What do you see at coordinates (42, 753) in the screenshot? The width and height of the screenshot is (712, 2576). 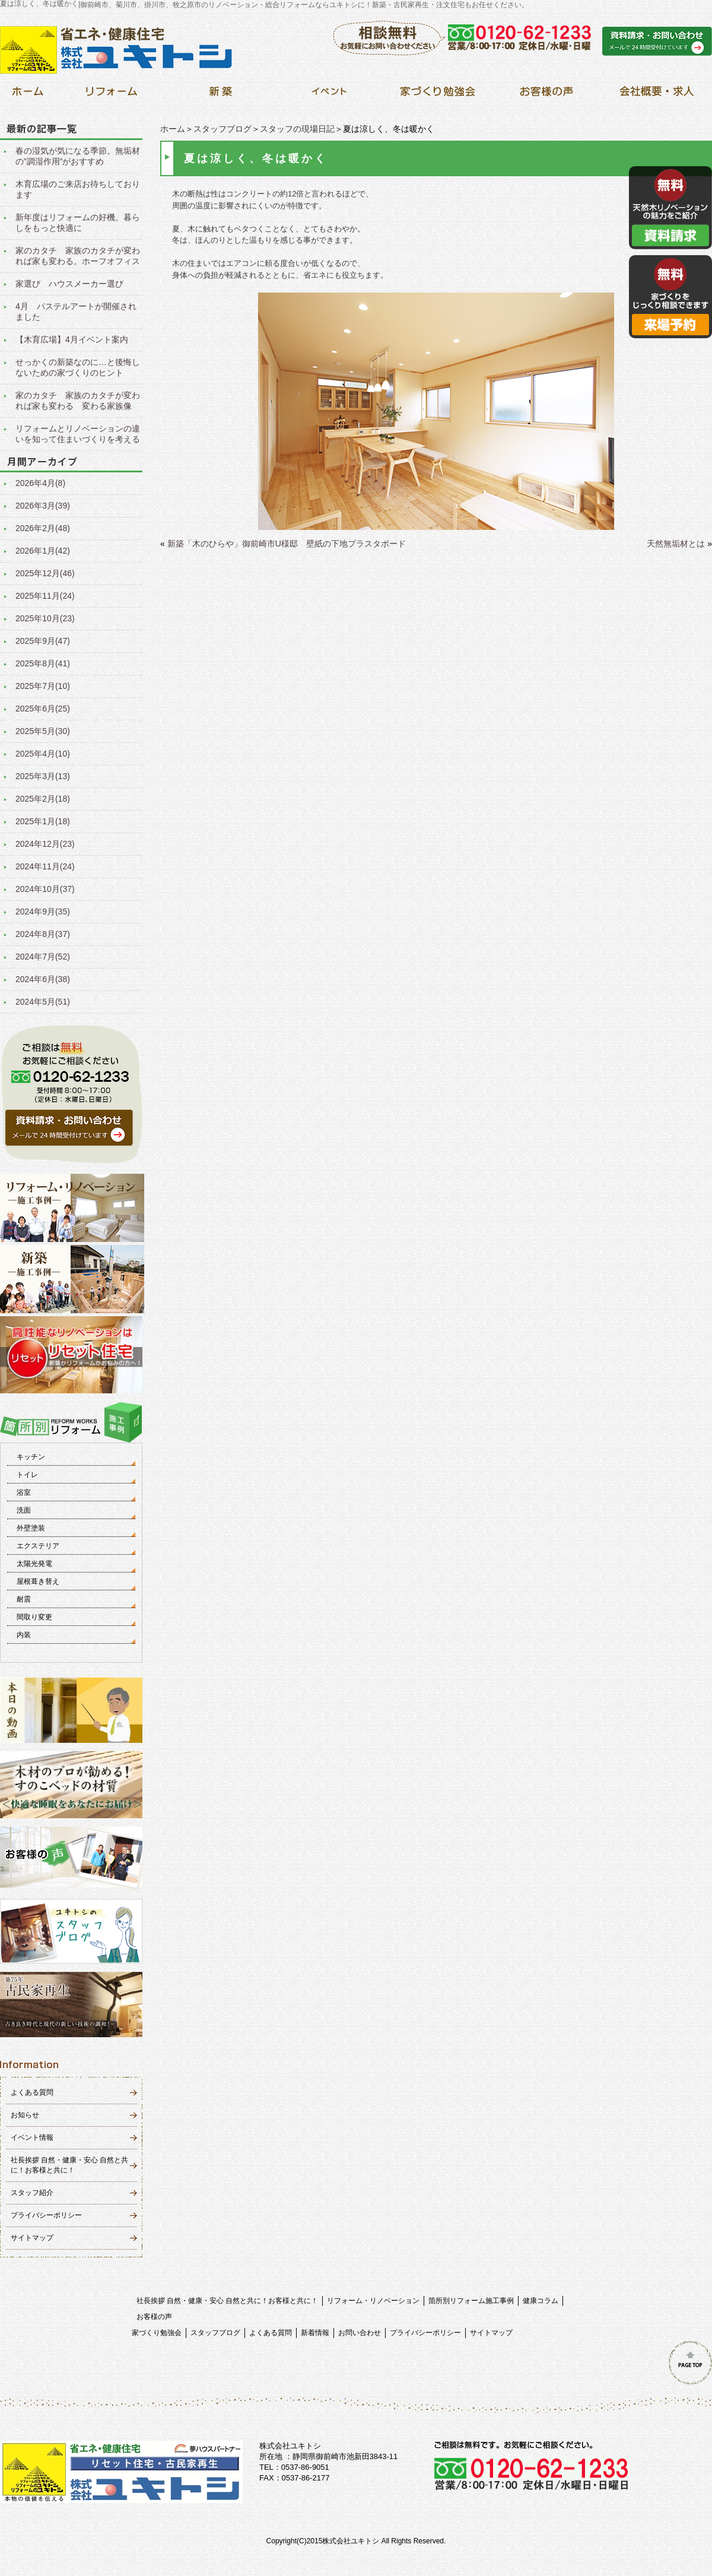 I see `2025年4月(10)` at bounding box center [42, 753].